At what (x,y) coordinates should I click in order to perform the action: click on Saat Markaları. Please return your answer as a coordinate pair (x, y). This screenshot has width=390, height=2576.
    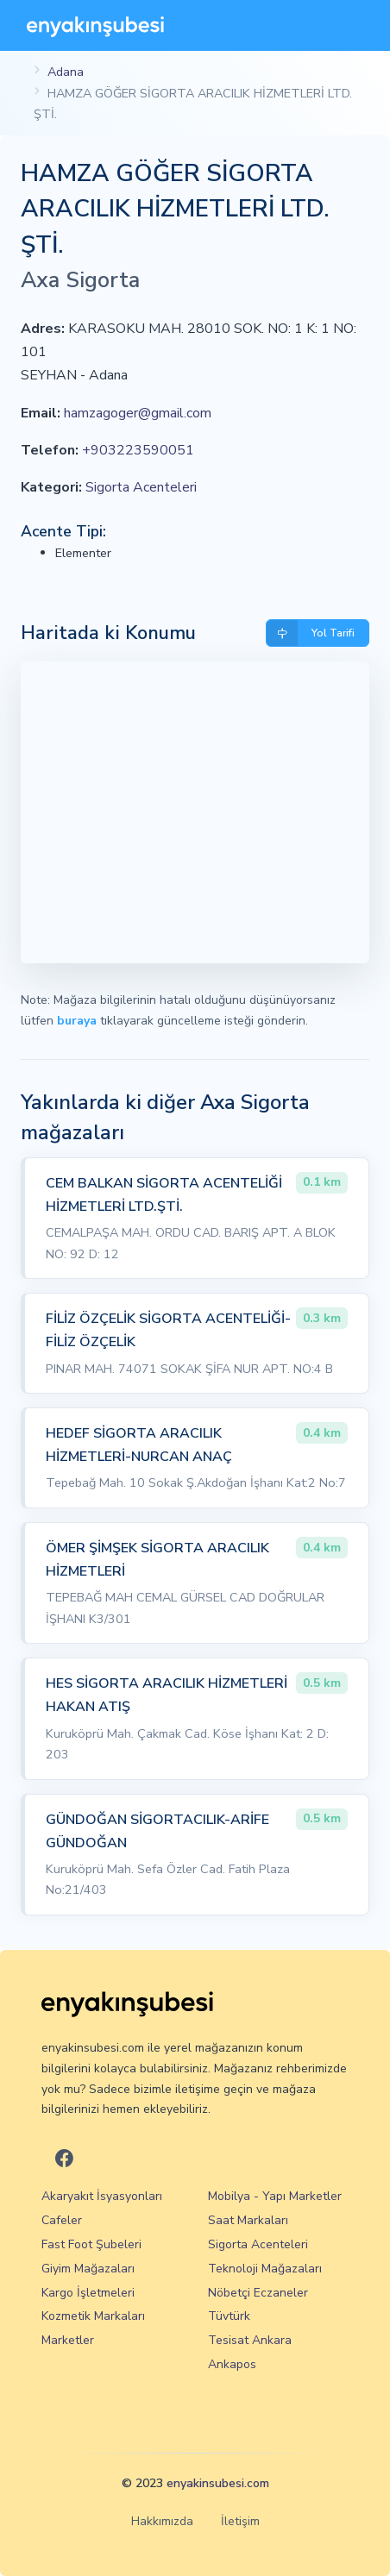
    Looking at the image, I should click on (248, 2220).